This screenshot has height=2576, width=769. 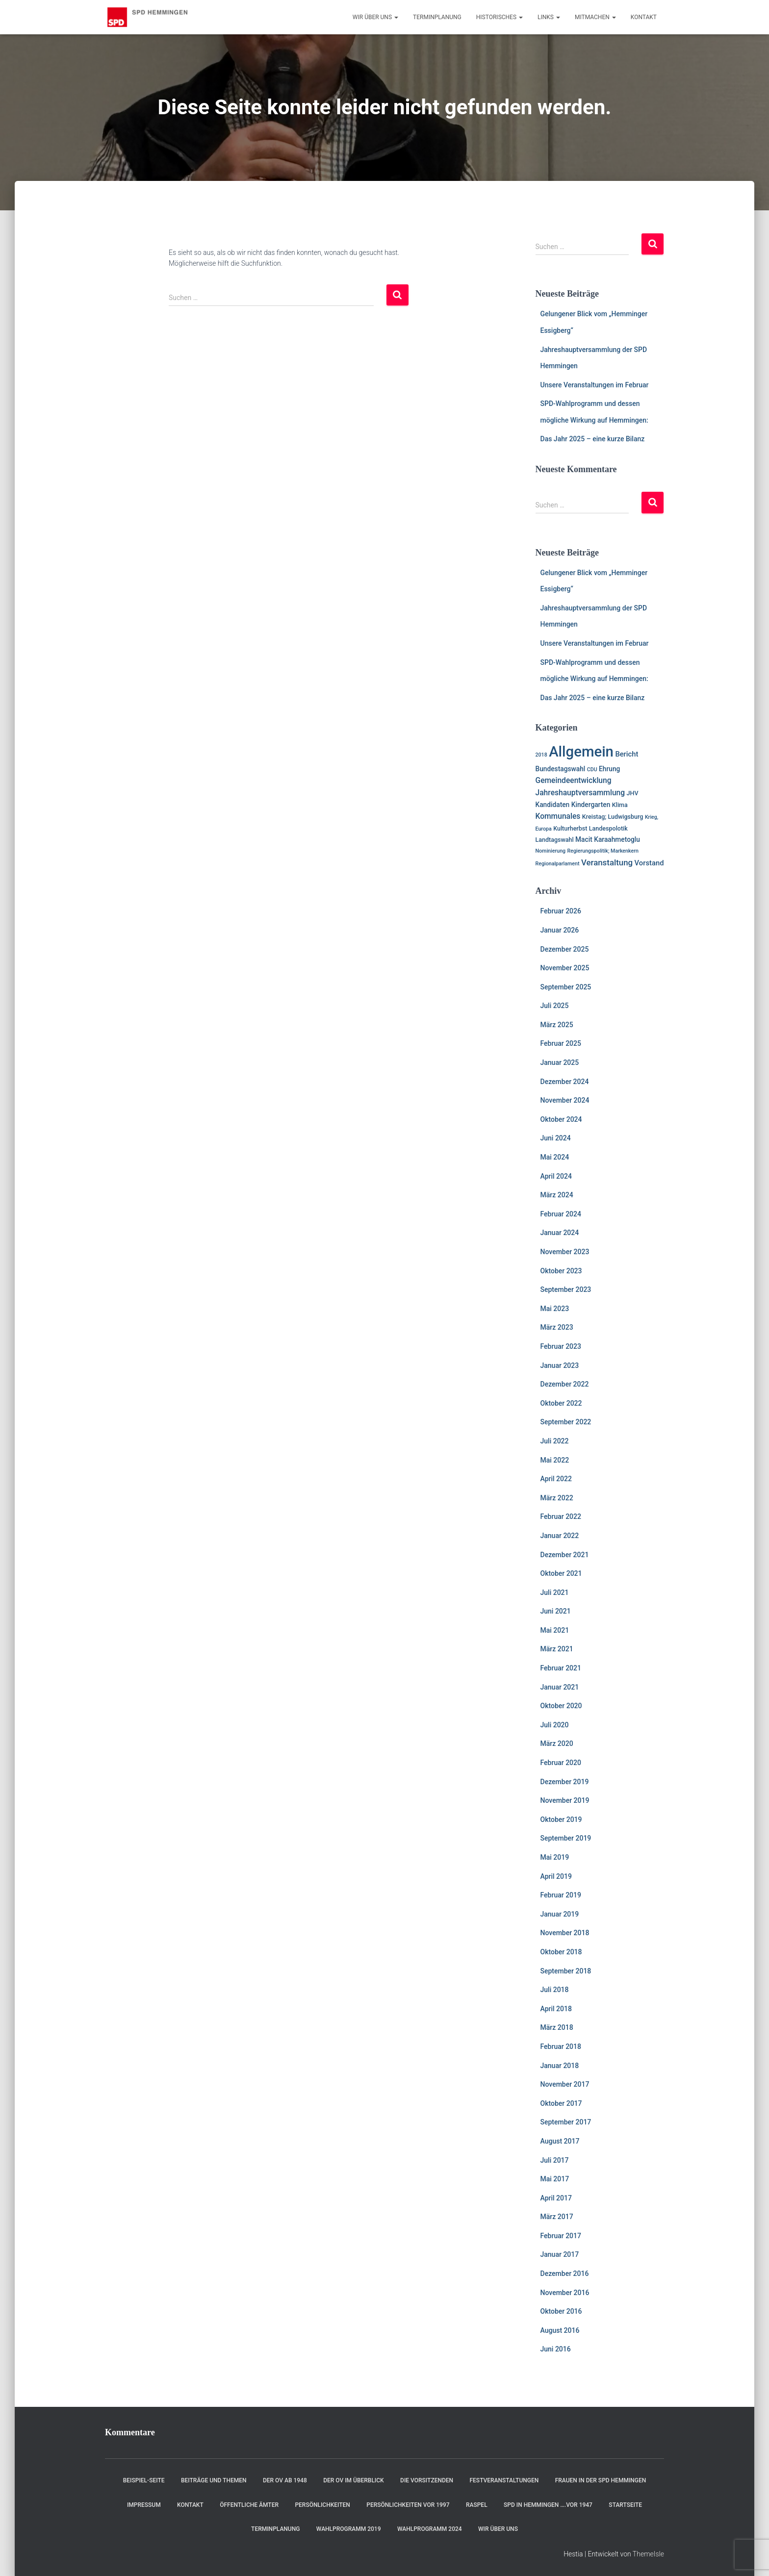 I want to click on Mai 2021, so click(x=554, y=1630).